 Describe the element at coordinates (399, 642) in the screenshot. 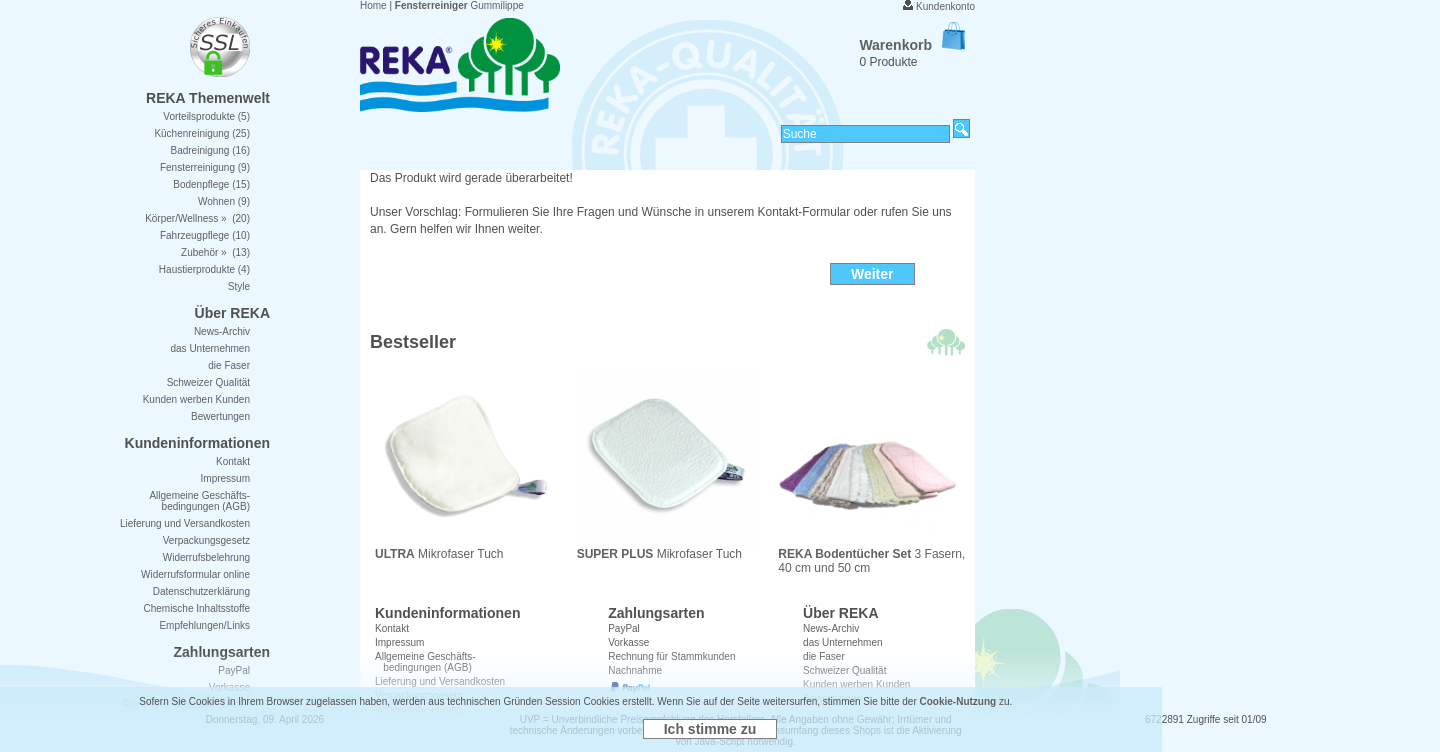

I see `Impressum` at that location.